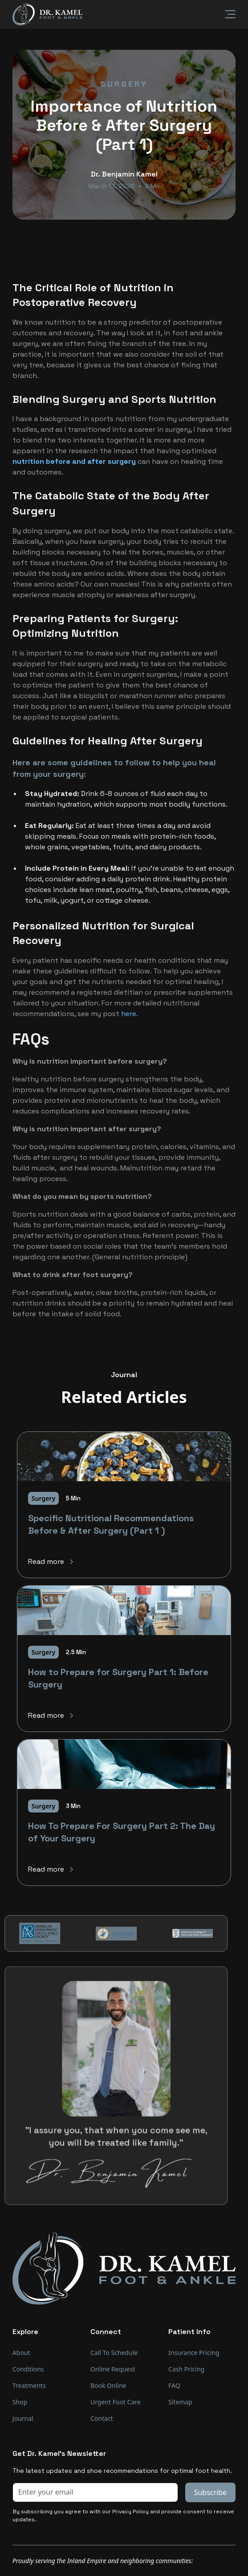 The width and height of the screenshot is (248, 2576). What do you see at coordinates (19, 2402) in the screenshot?
I see `Shop` at bounding box center [19, 2402].